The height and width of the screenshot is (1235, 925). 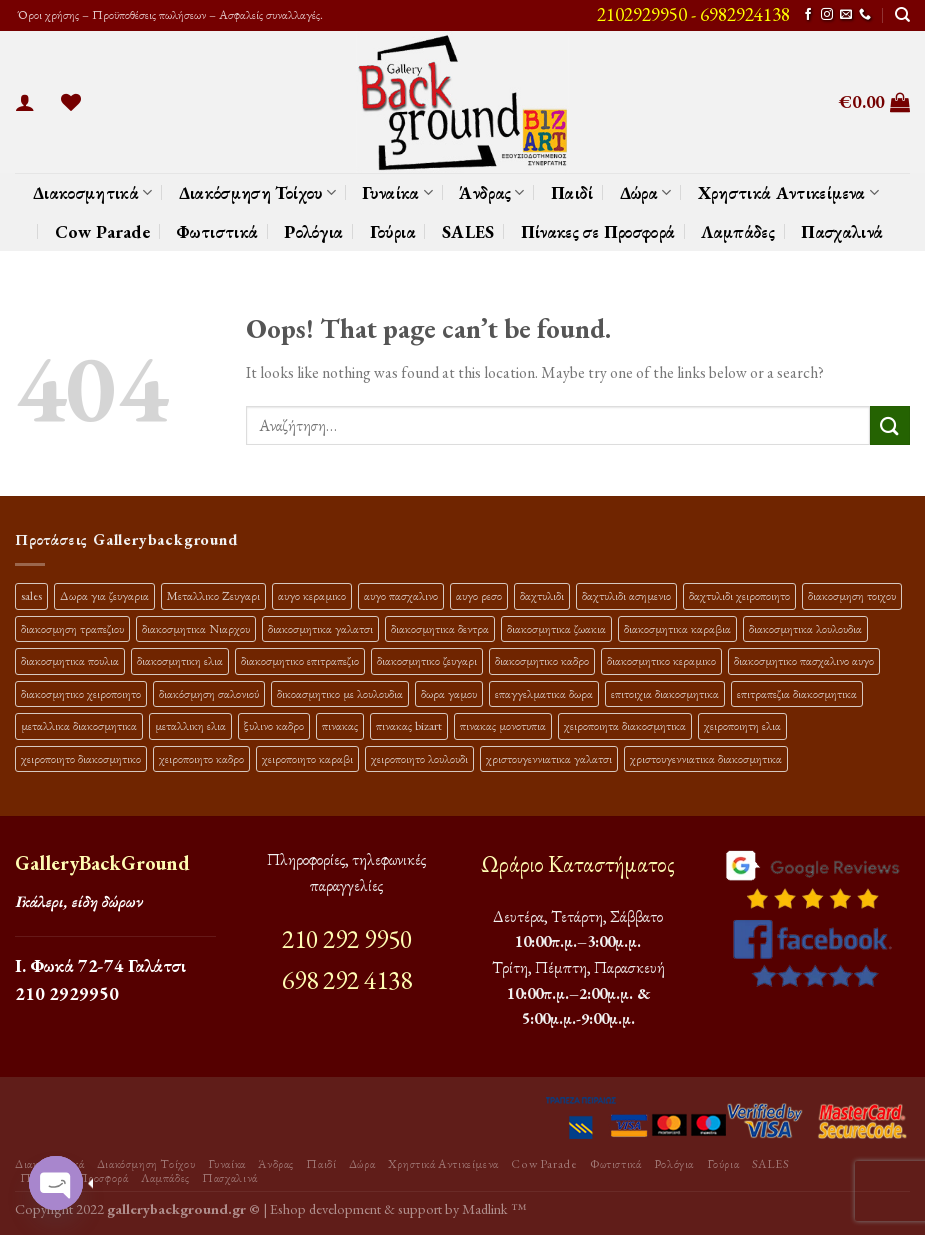 I want to click on διακοσμητικα ζωακια [διακοσμητικα ζωακια (10 προϊόντα)], so click(x=556, y=628).